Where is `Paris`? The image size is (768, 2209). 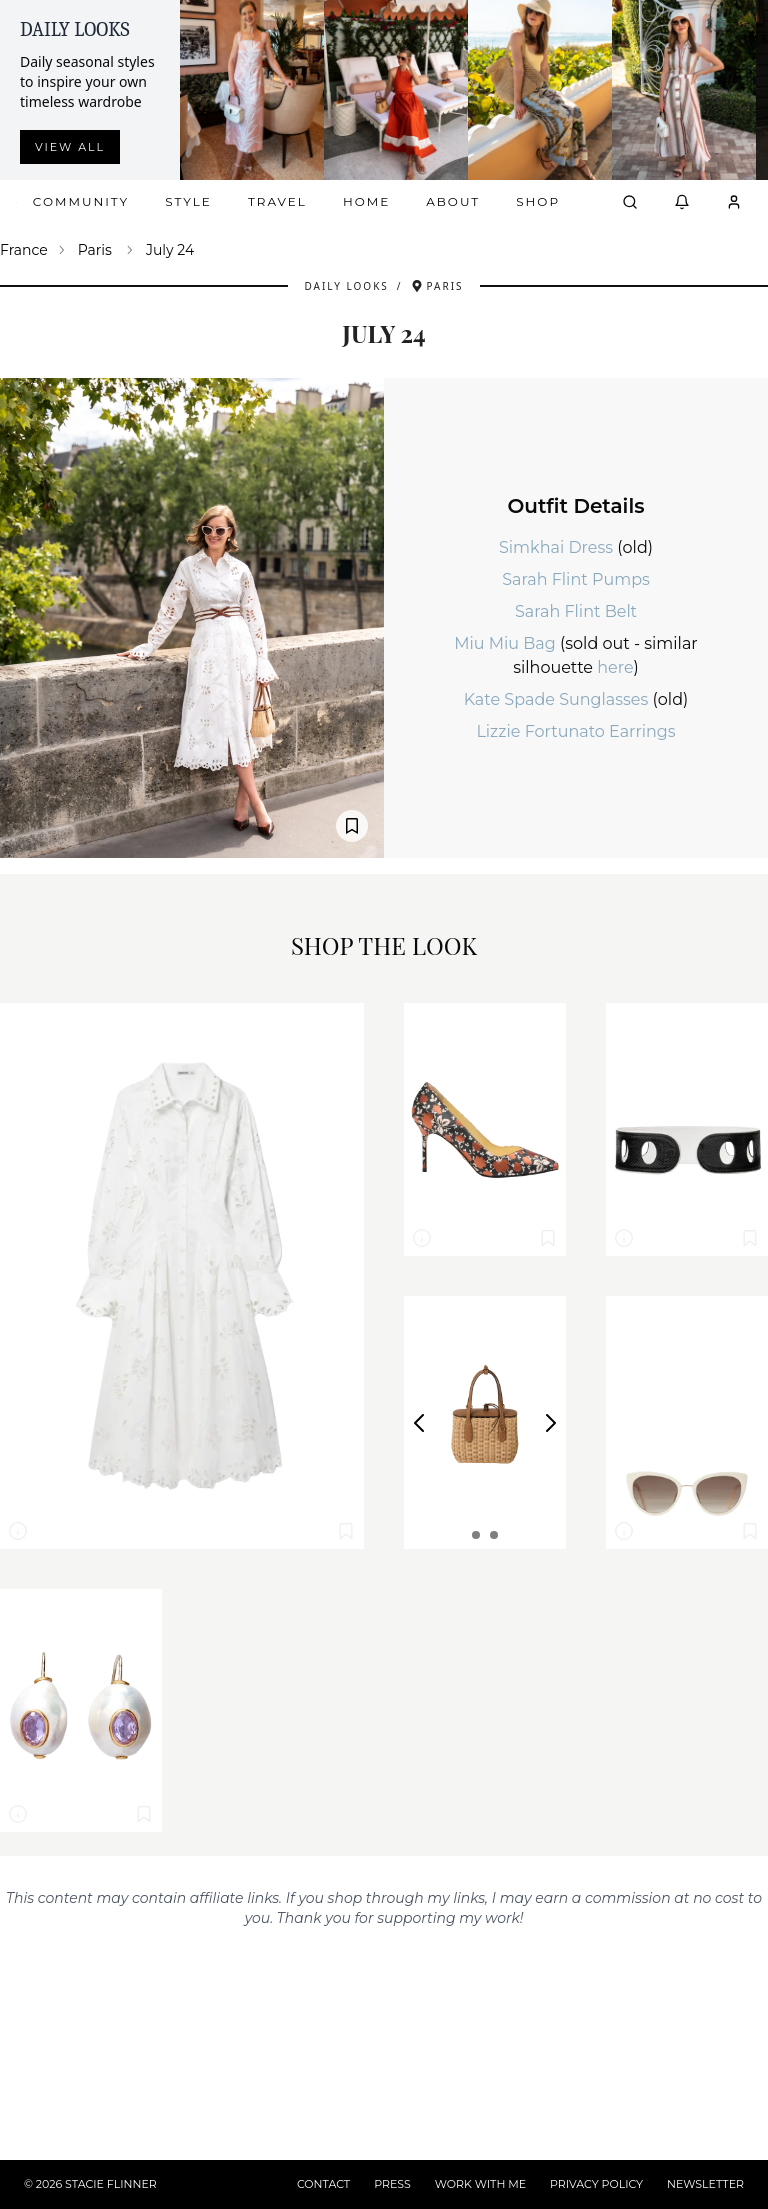
Paris is located at coordinates (95, 250).